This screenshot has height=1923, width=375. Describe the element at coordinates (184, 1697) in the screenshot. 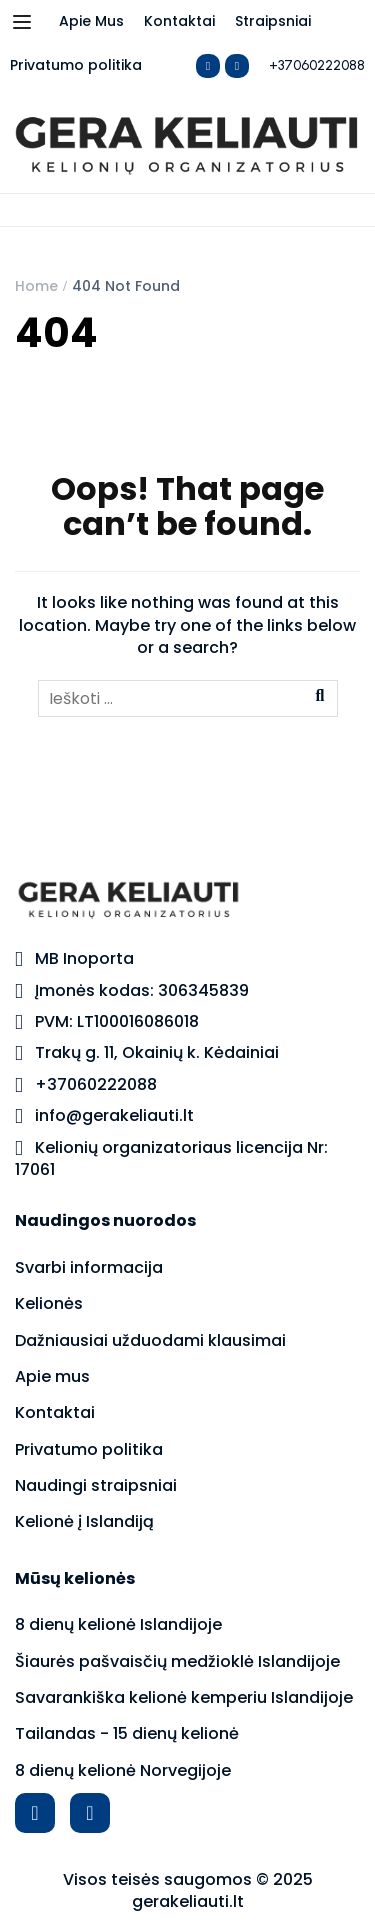

I see `Savarankiška kelionė kemperiu Islandijoje` at that location.